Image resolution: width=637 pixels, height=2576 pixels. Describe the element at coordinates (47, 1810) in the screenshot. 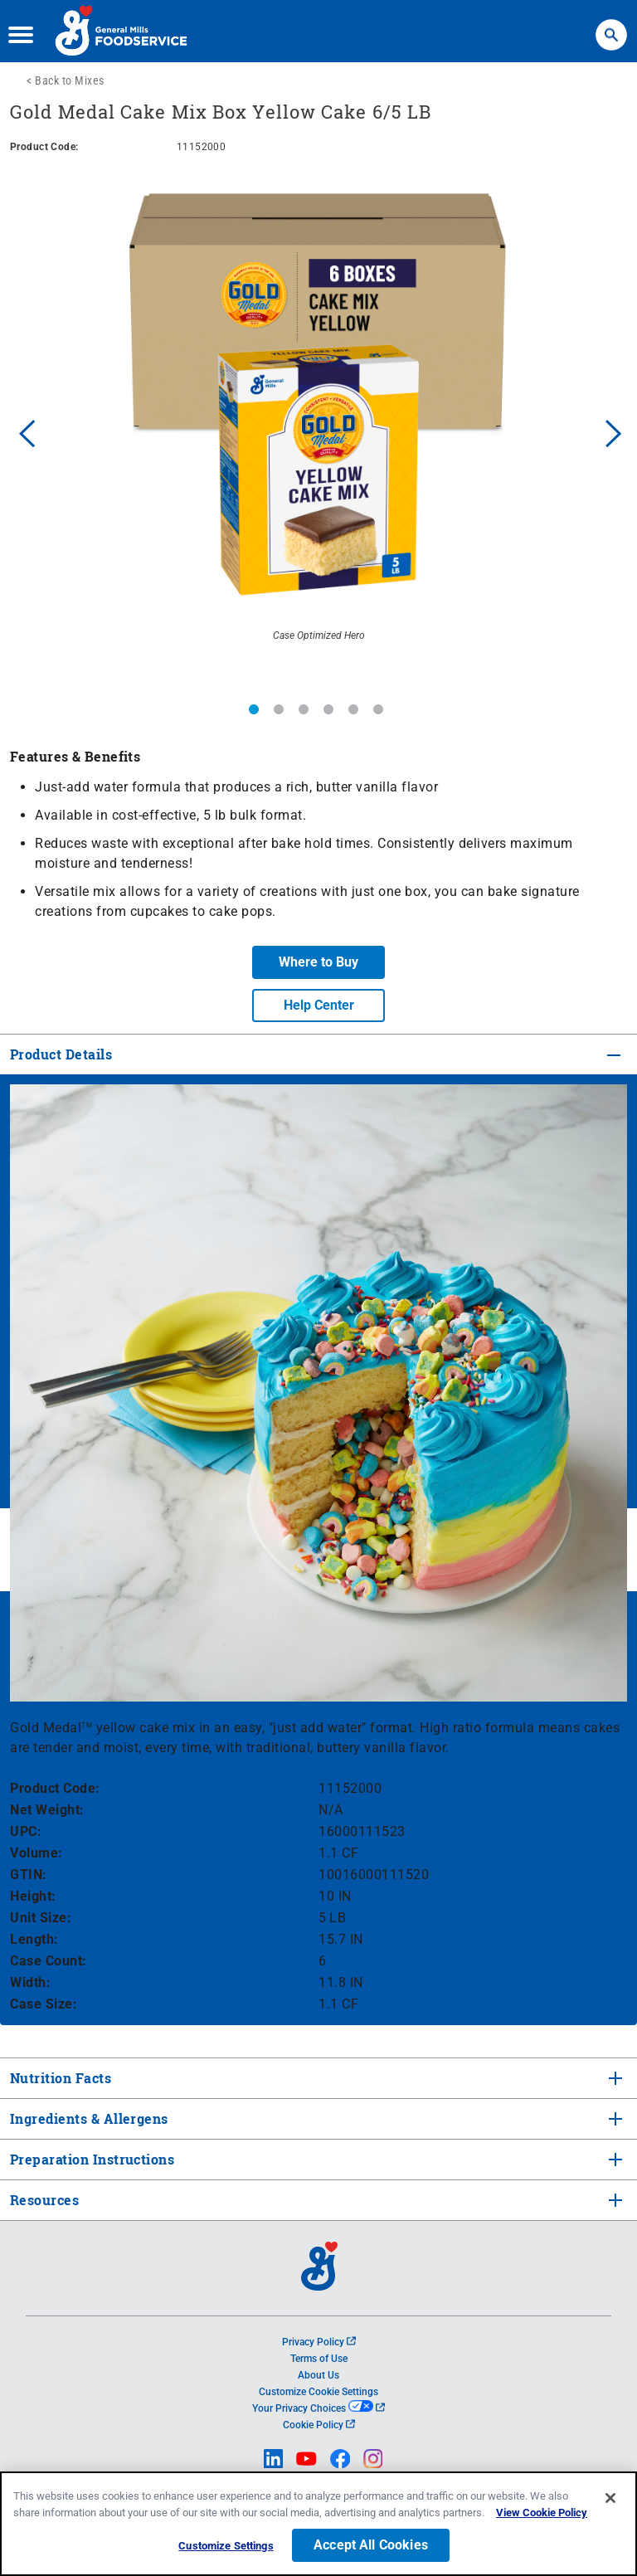

I see `Net Weight:` at that location.